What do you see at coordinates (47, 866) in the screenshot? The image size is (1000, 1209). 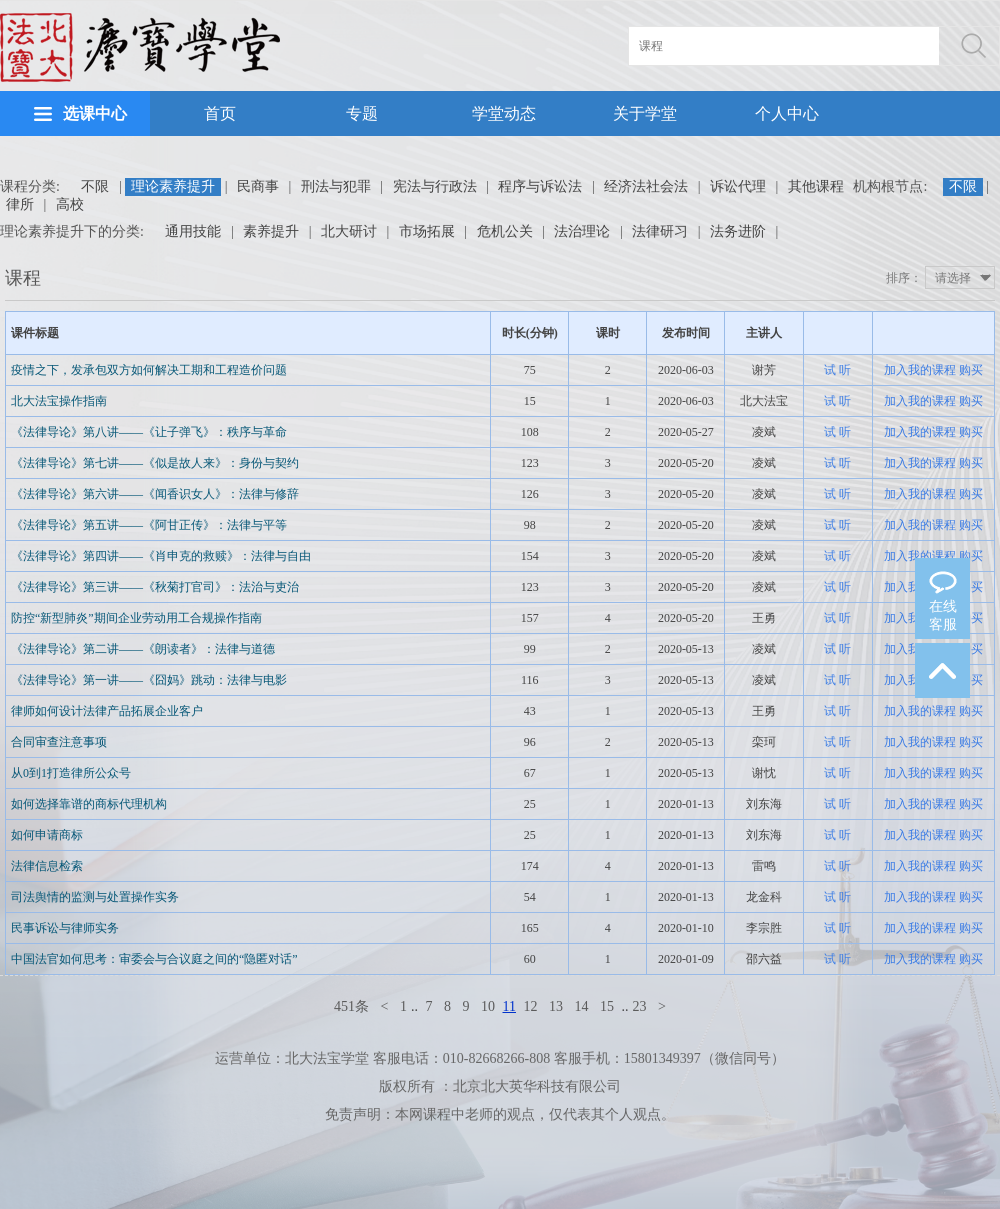 I see `法律信息检索` at bounding box center [47, 866].